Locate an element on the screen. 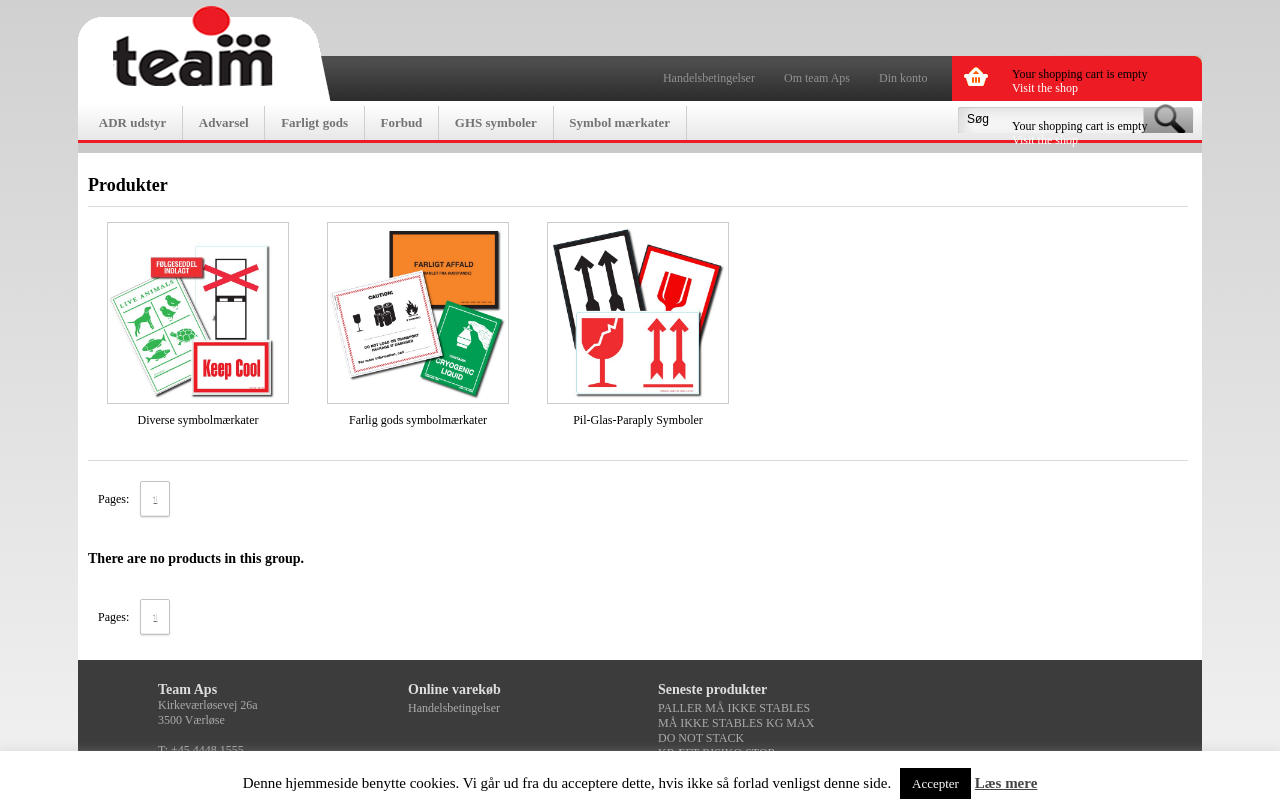  Forbud is located at coordinates (401, 122).